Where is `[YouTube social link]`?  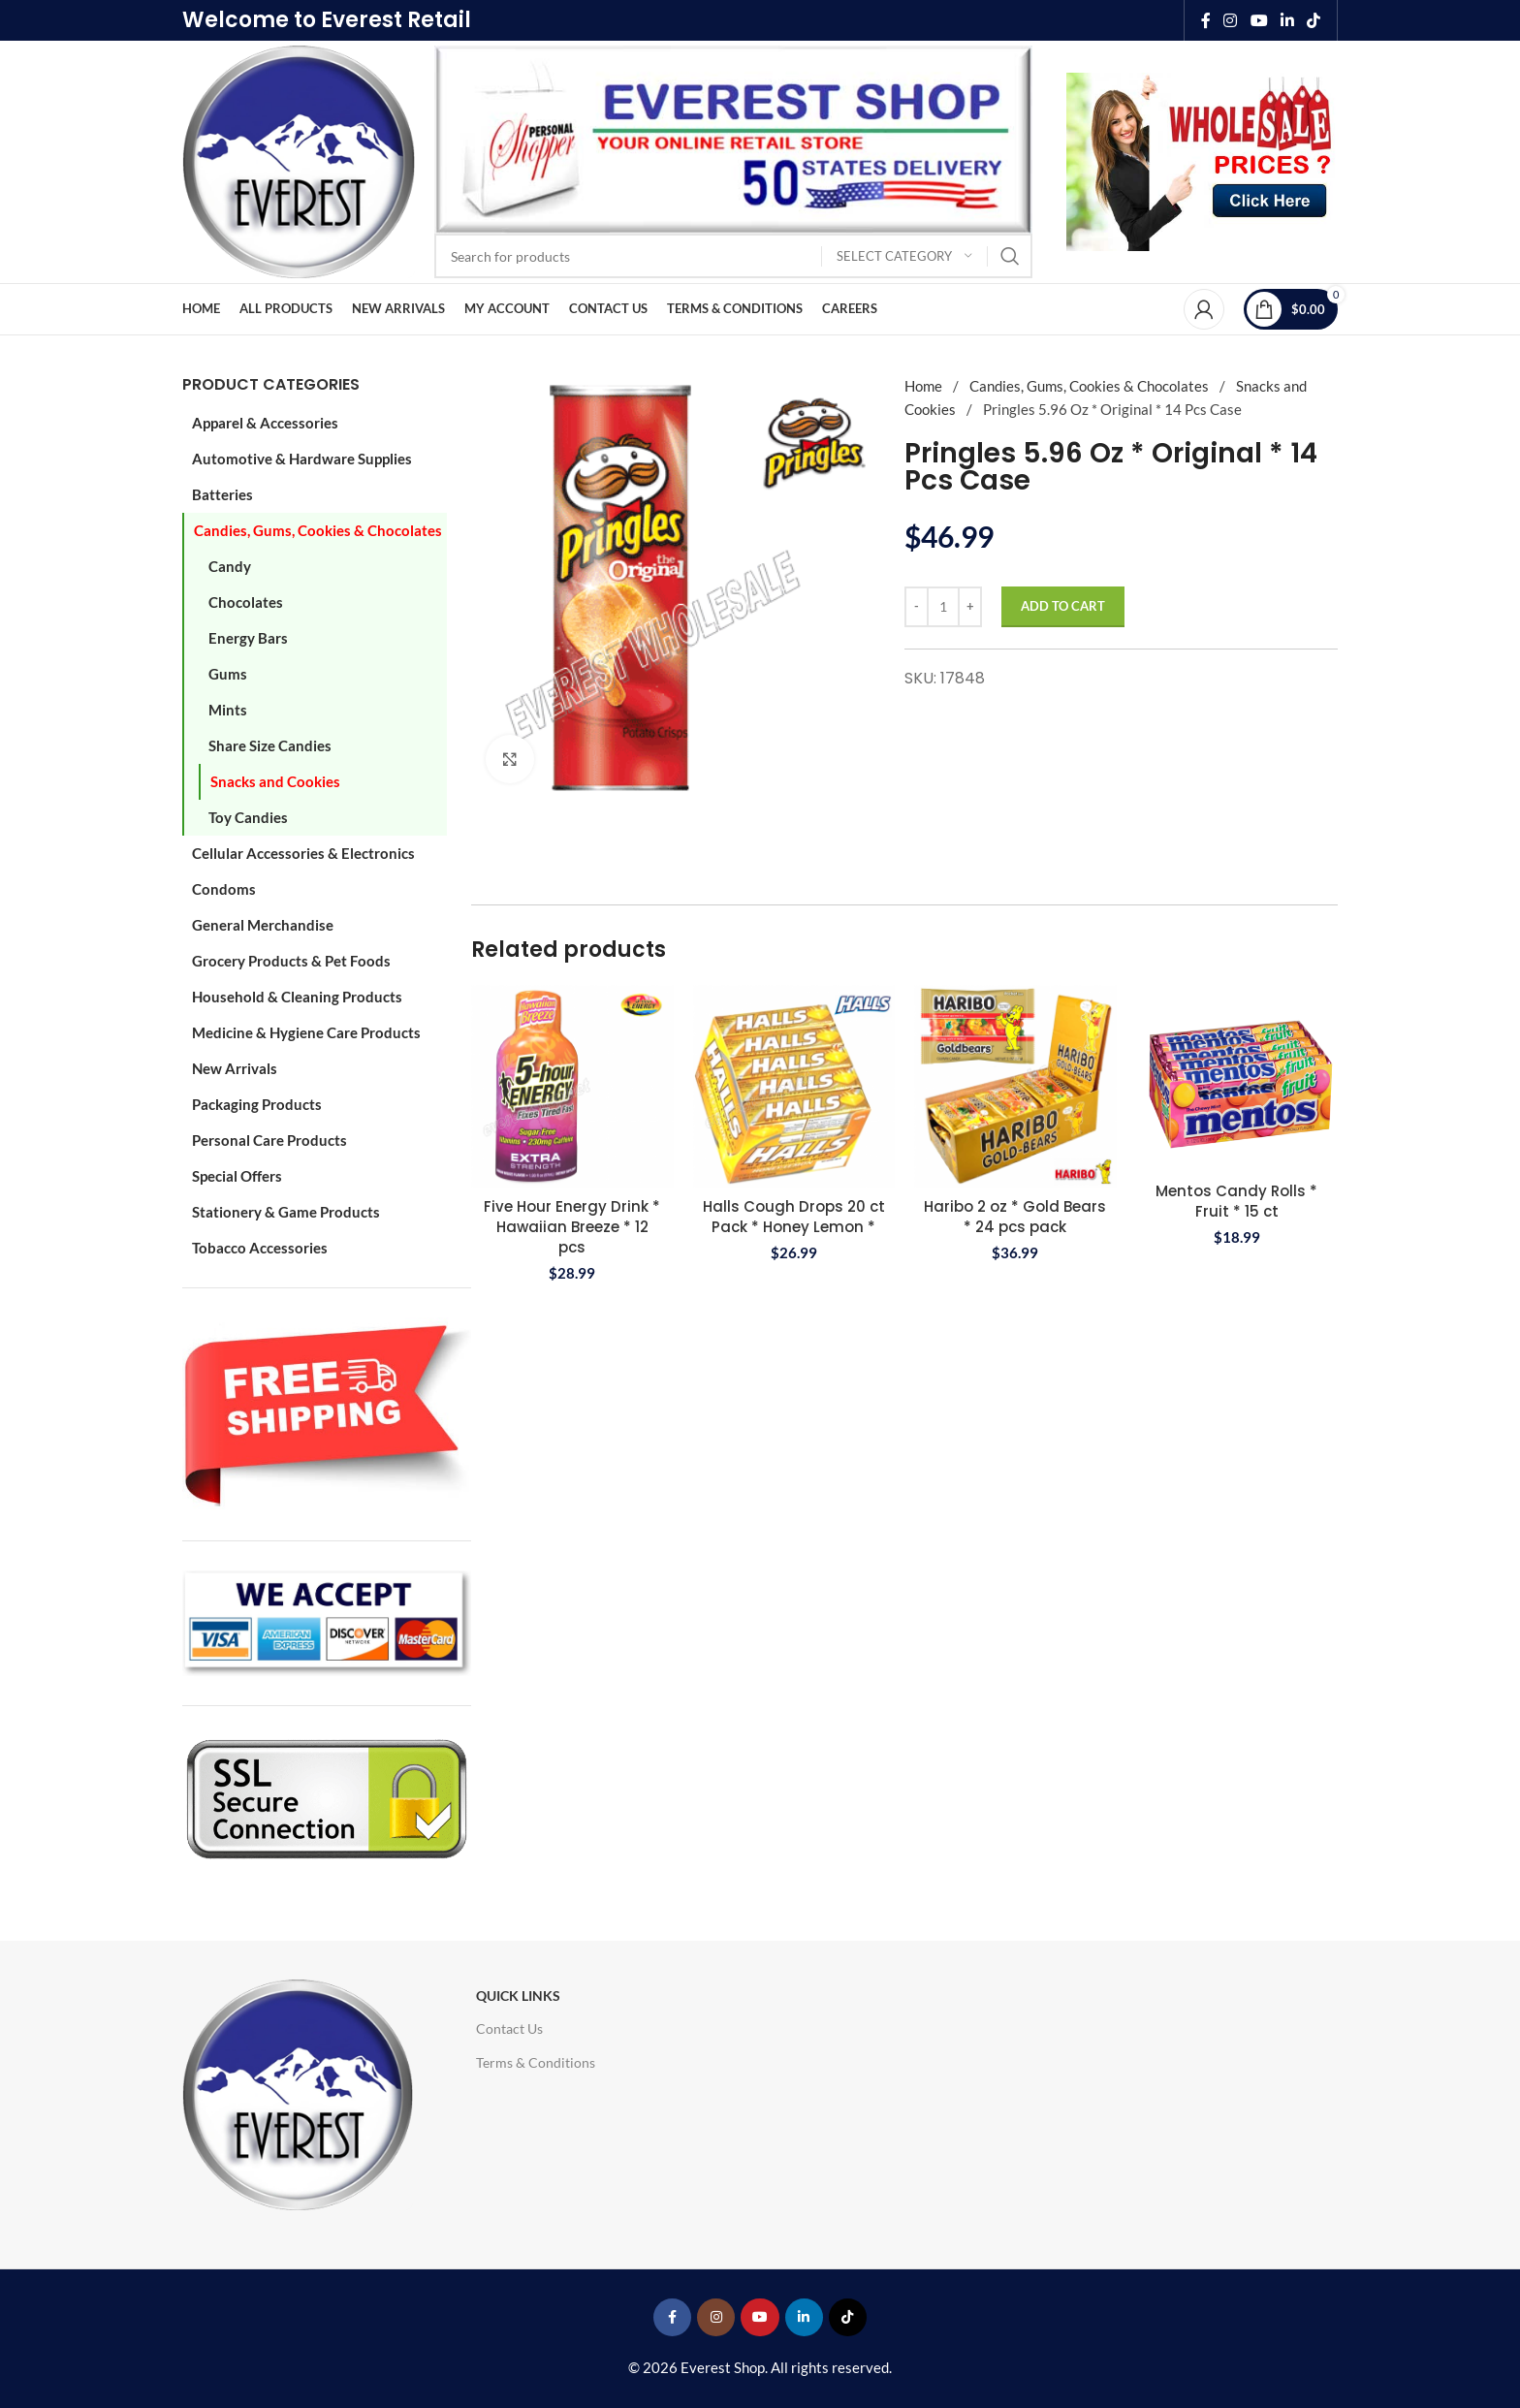 [YouTube social link] is located at coordinates (1259, 20).